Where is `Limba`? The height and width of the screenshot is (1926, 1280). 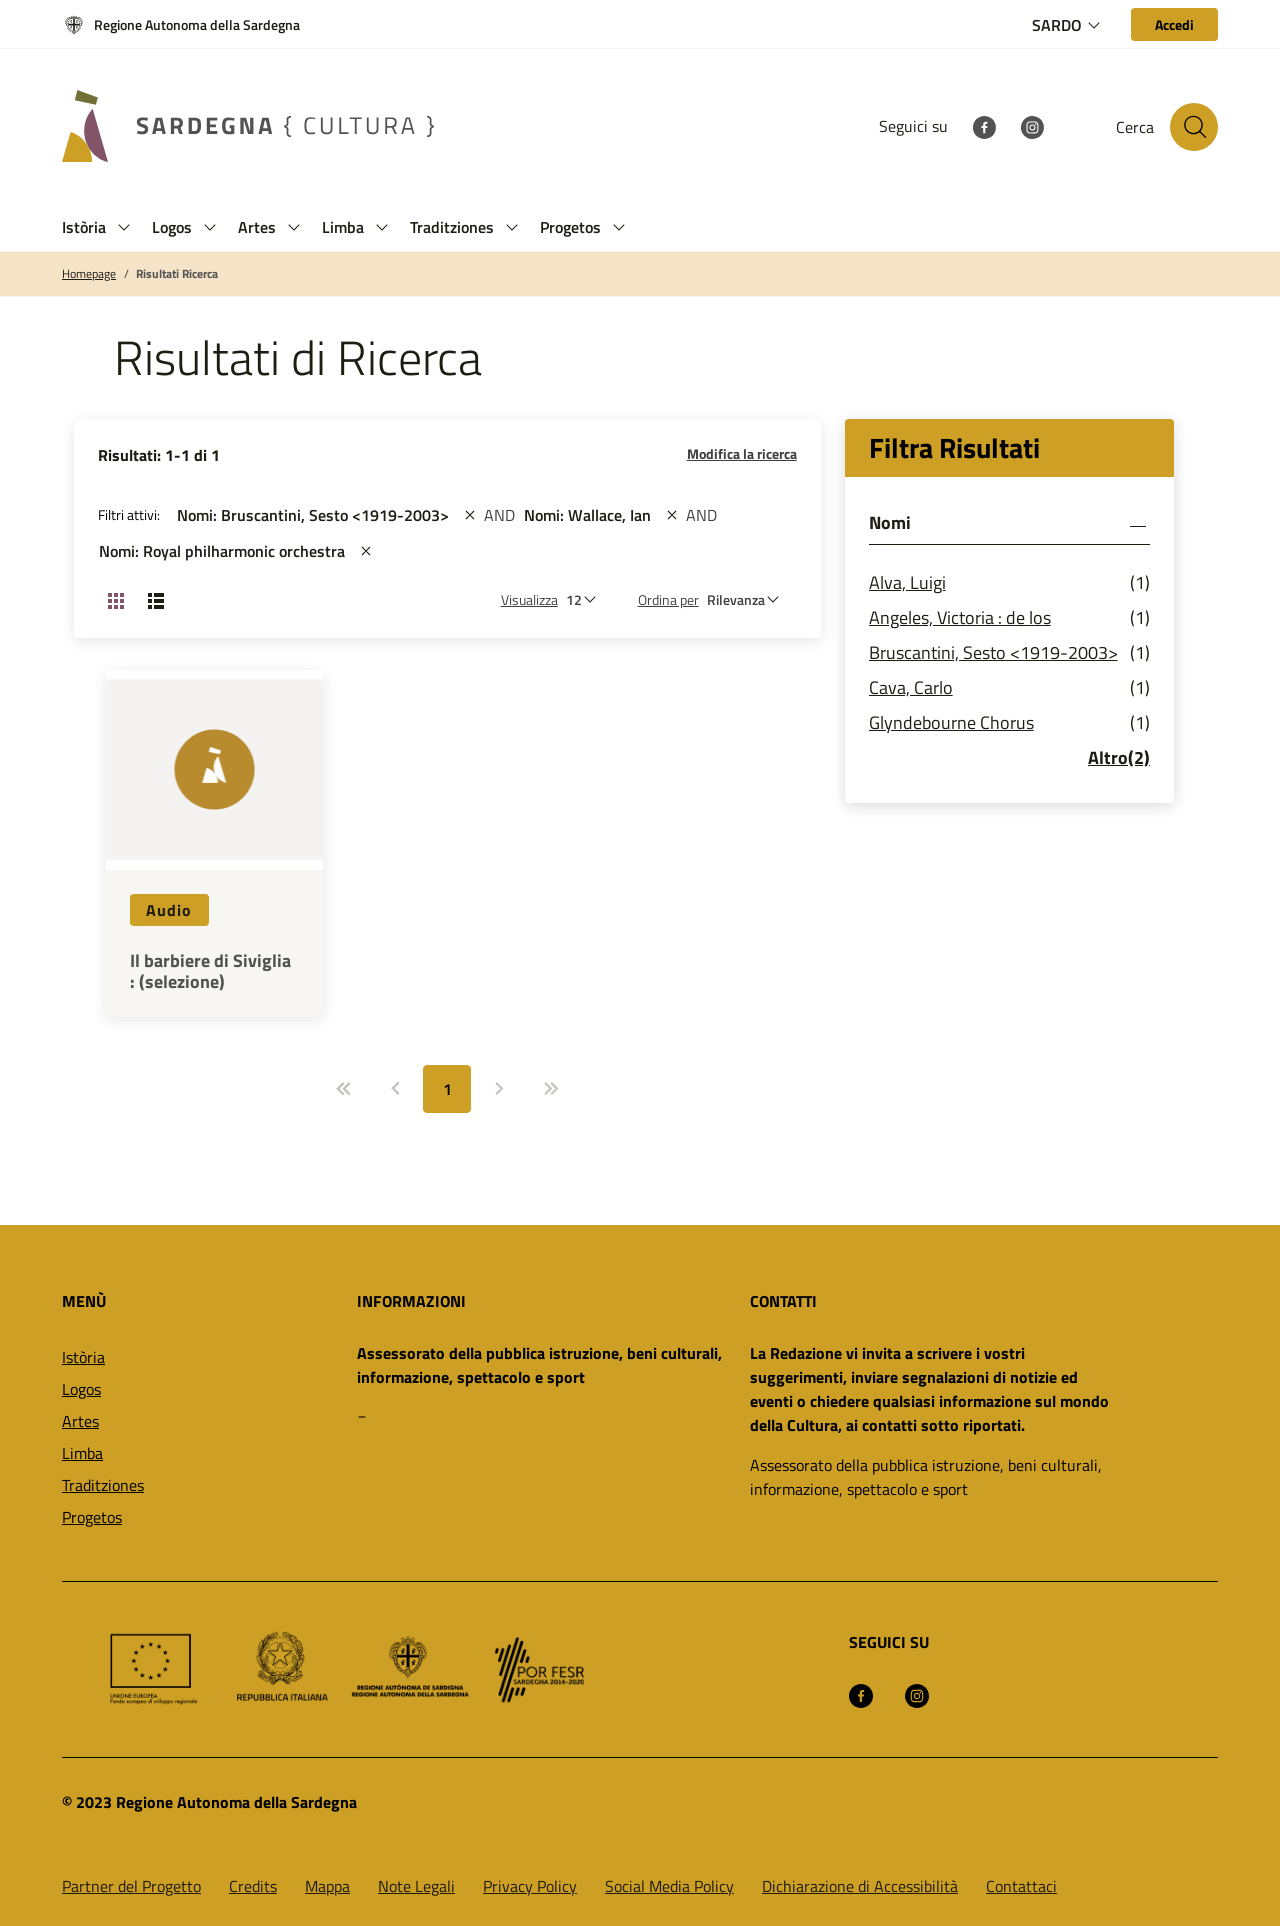
Limba is located at coordinates (82, 1453).